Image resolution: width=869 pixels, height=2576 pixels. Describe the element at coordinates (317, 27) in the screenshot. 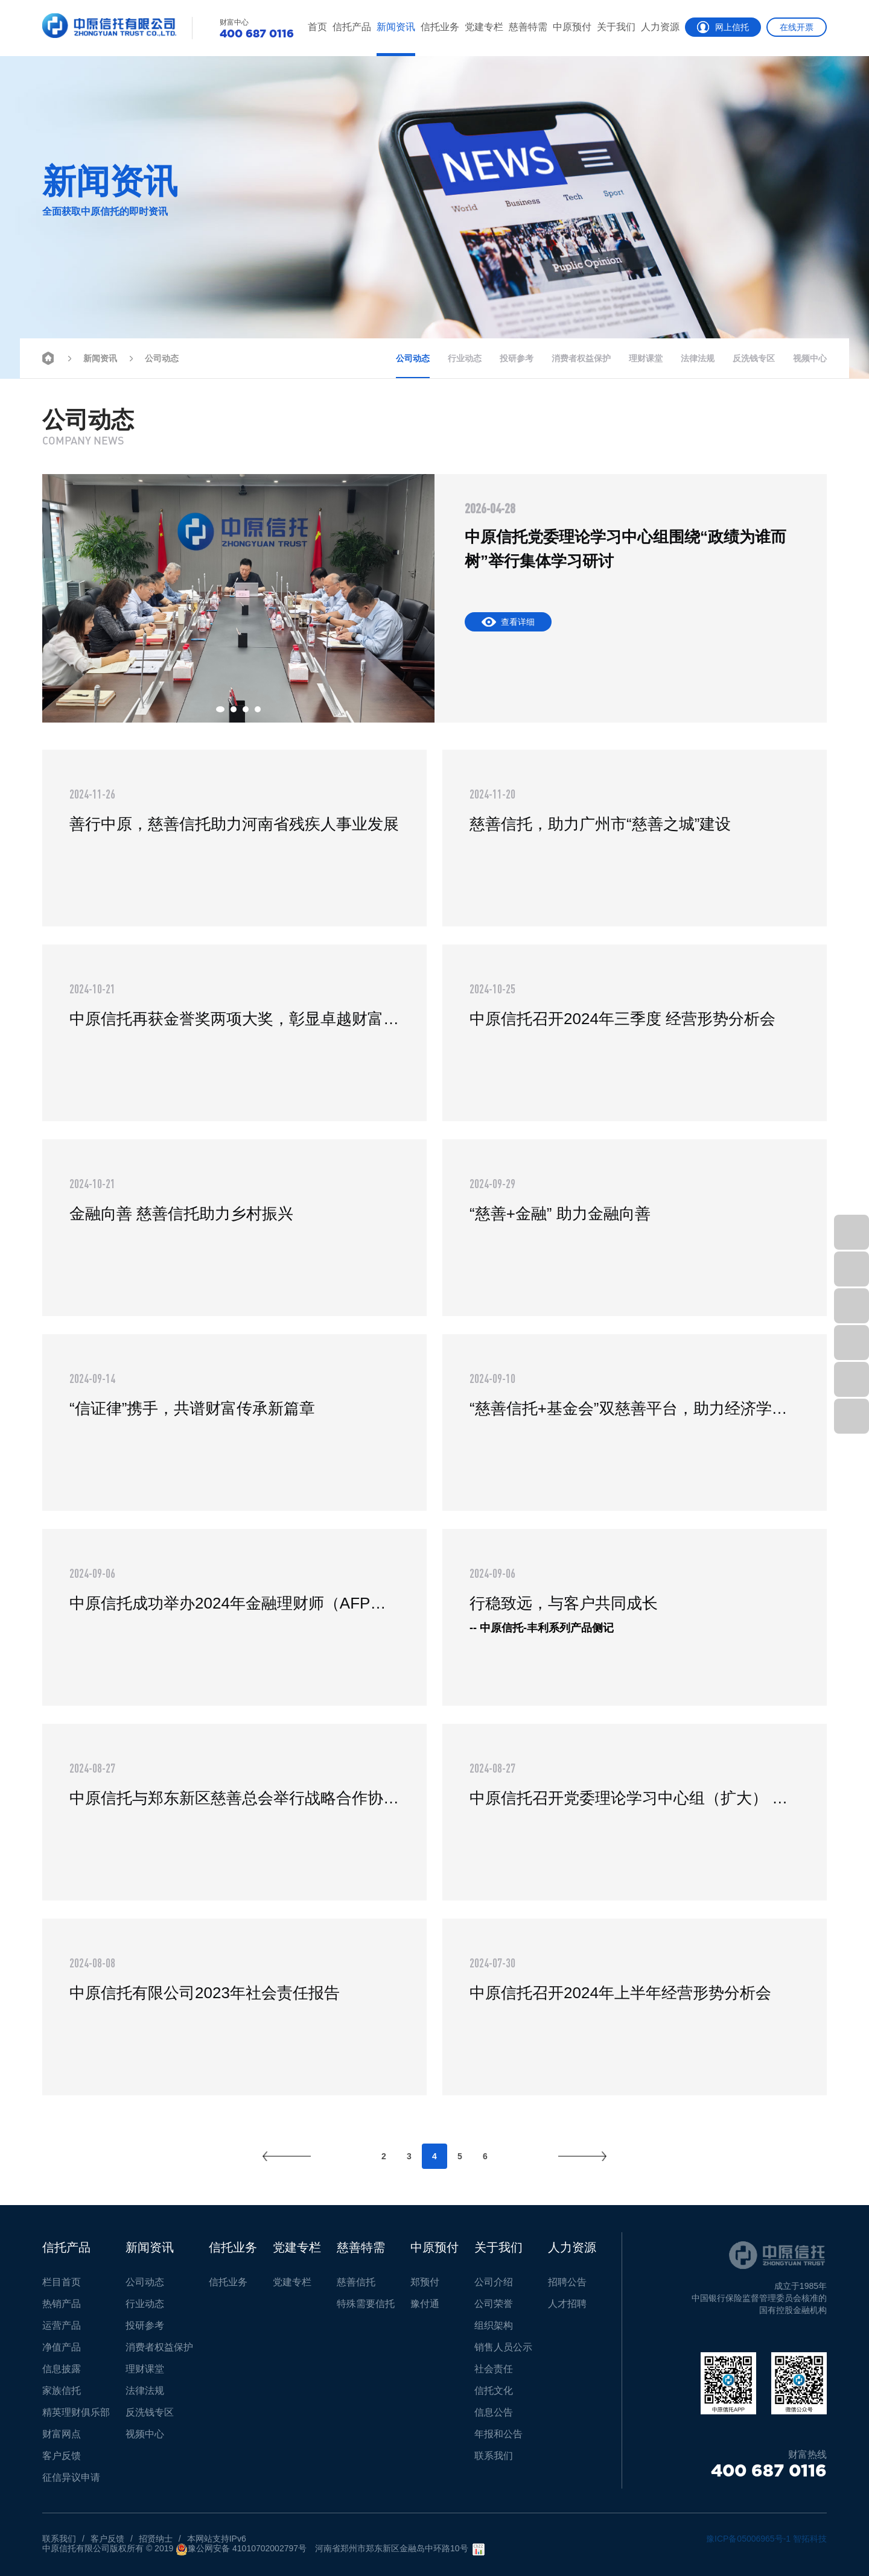

I see `首页` at that location.